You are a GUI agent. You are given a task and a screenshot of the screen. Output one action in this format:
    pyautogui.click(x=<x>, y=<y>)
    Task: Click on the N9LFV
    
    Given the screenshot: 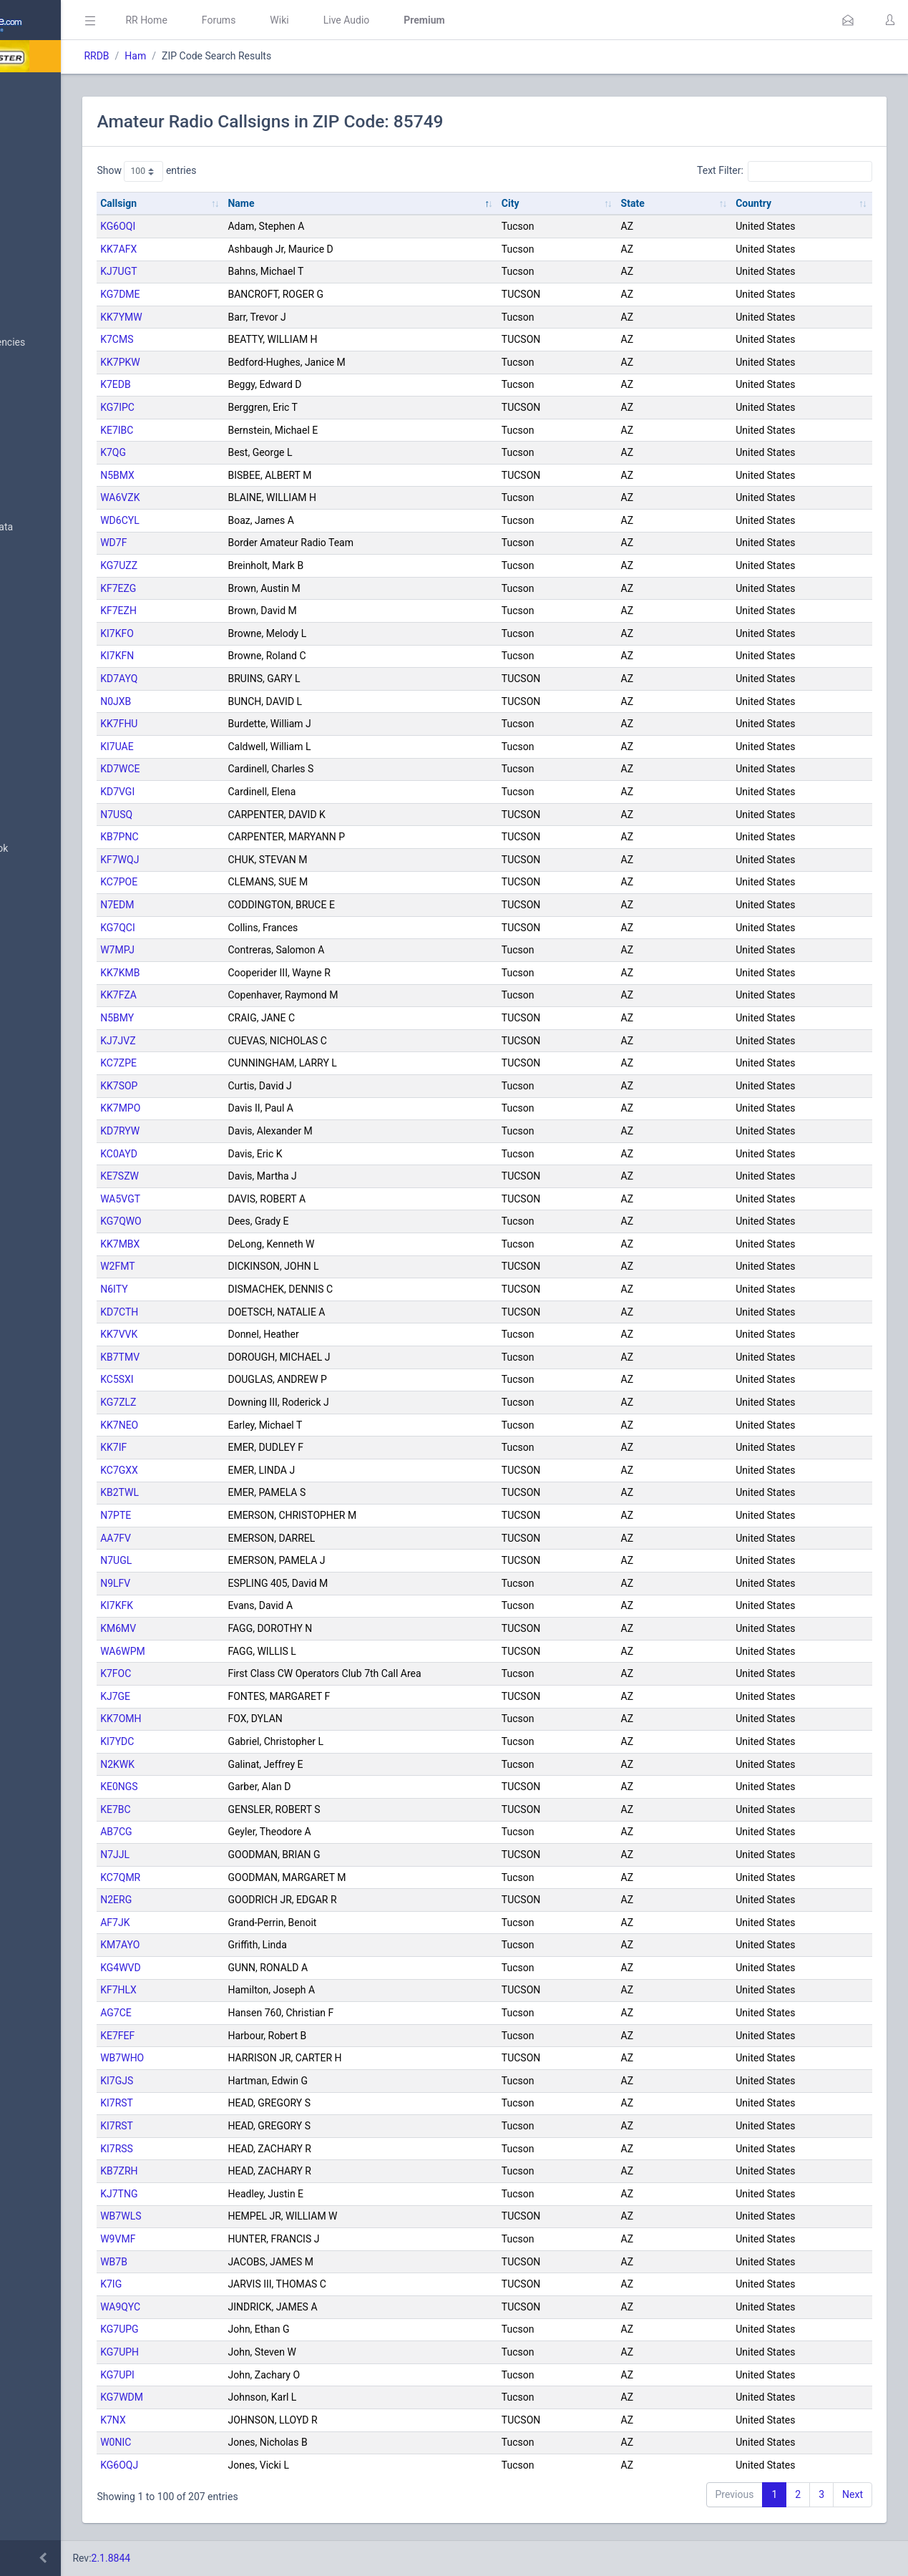 What is the action you would take?
    pyautogui.click(x=238, y=1583)
    